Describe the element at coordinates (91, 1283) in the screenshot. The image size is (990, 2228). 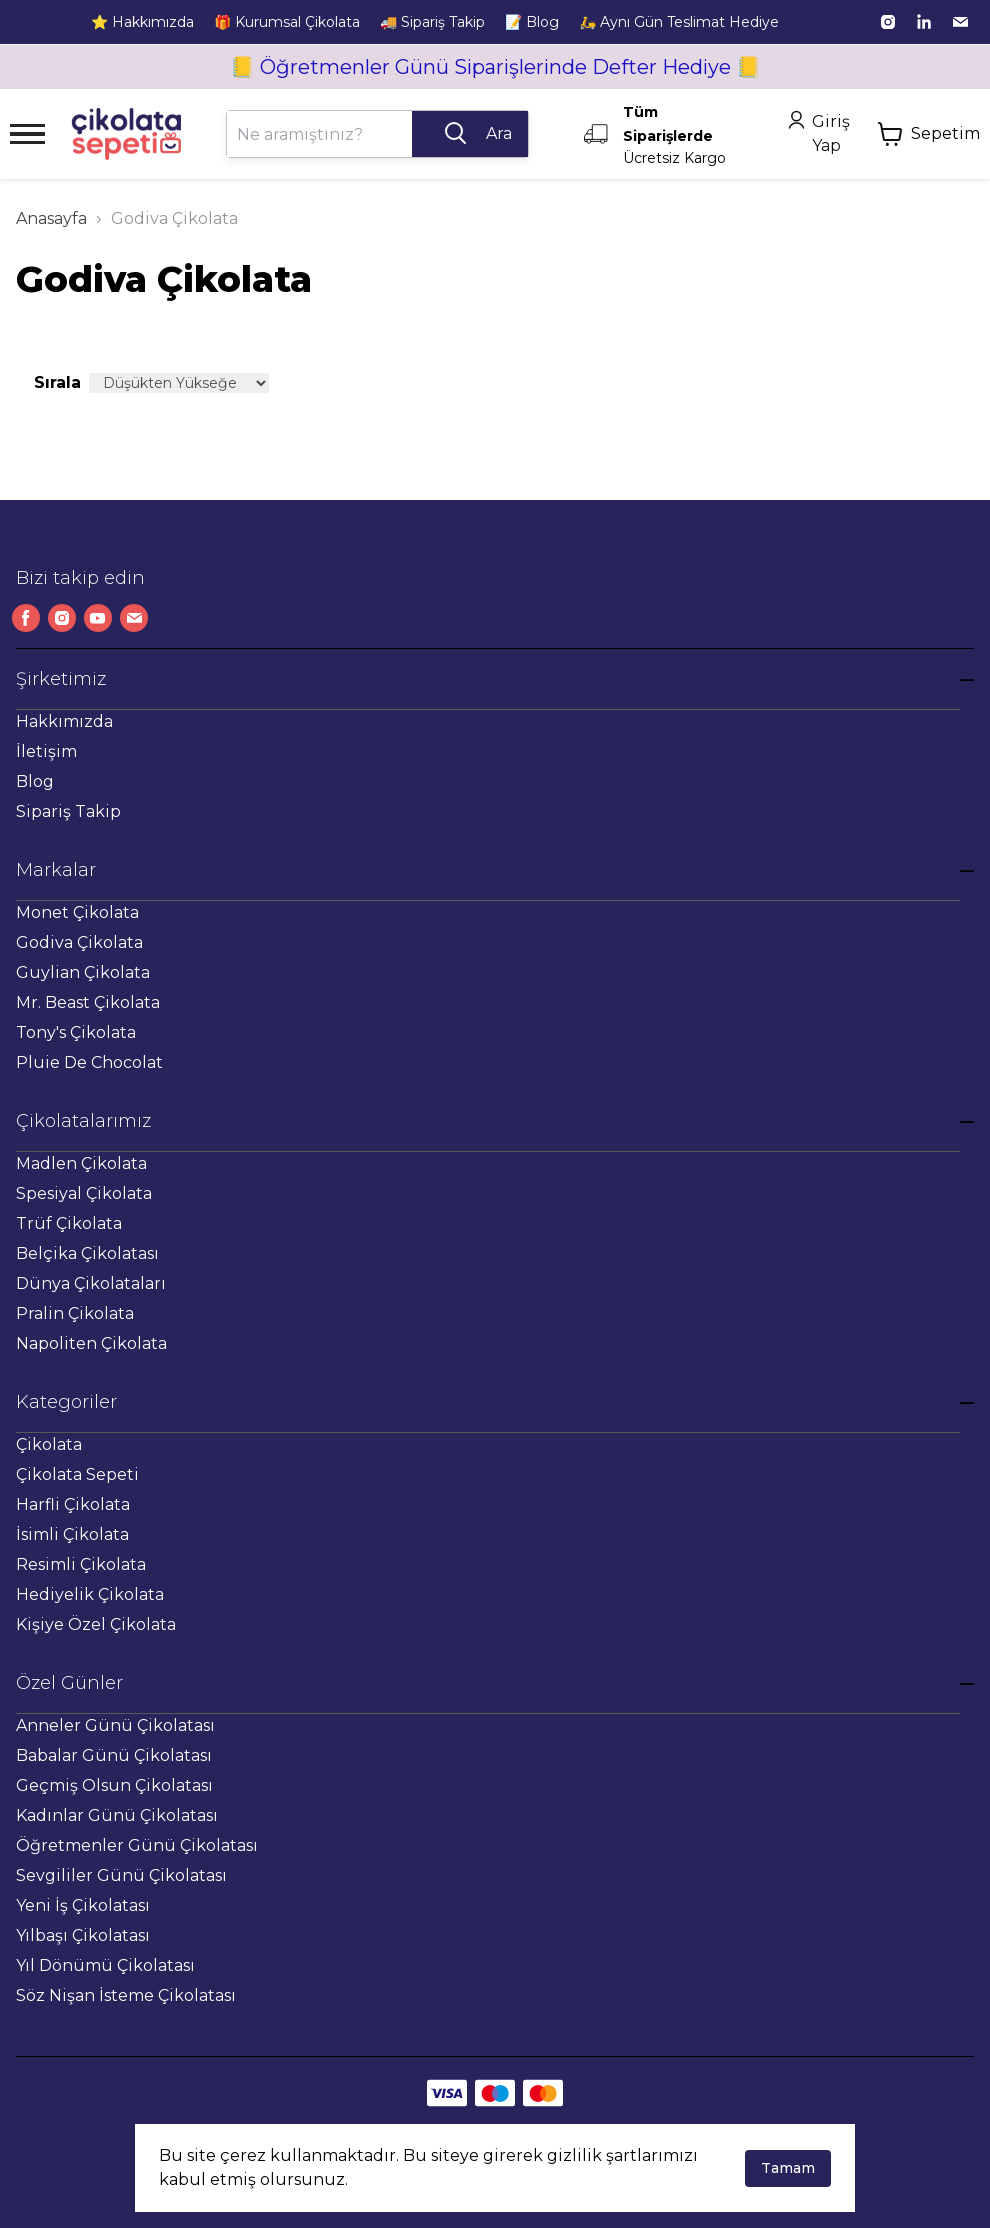
I see `Dünya Çikolataları` at that location.